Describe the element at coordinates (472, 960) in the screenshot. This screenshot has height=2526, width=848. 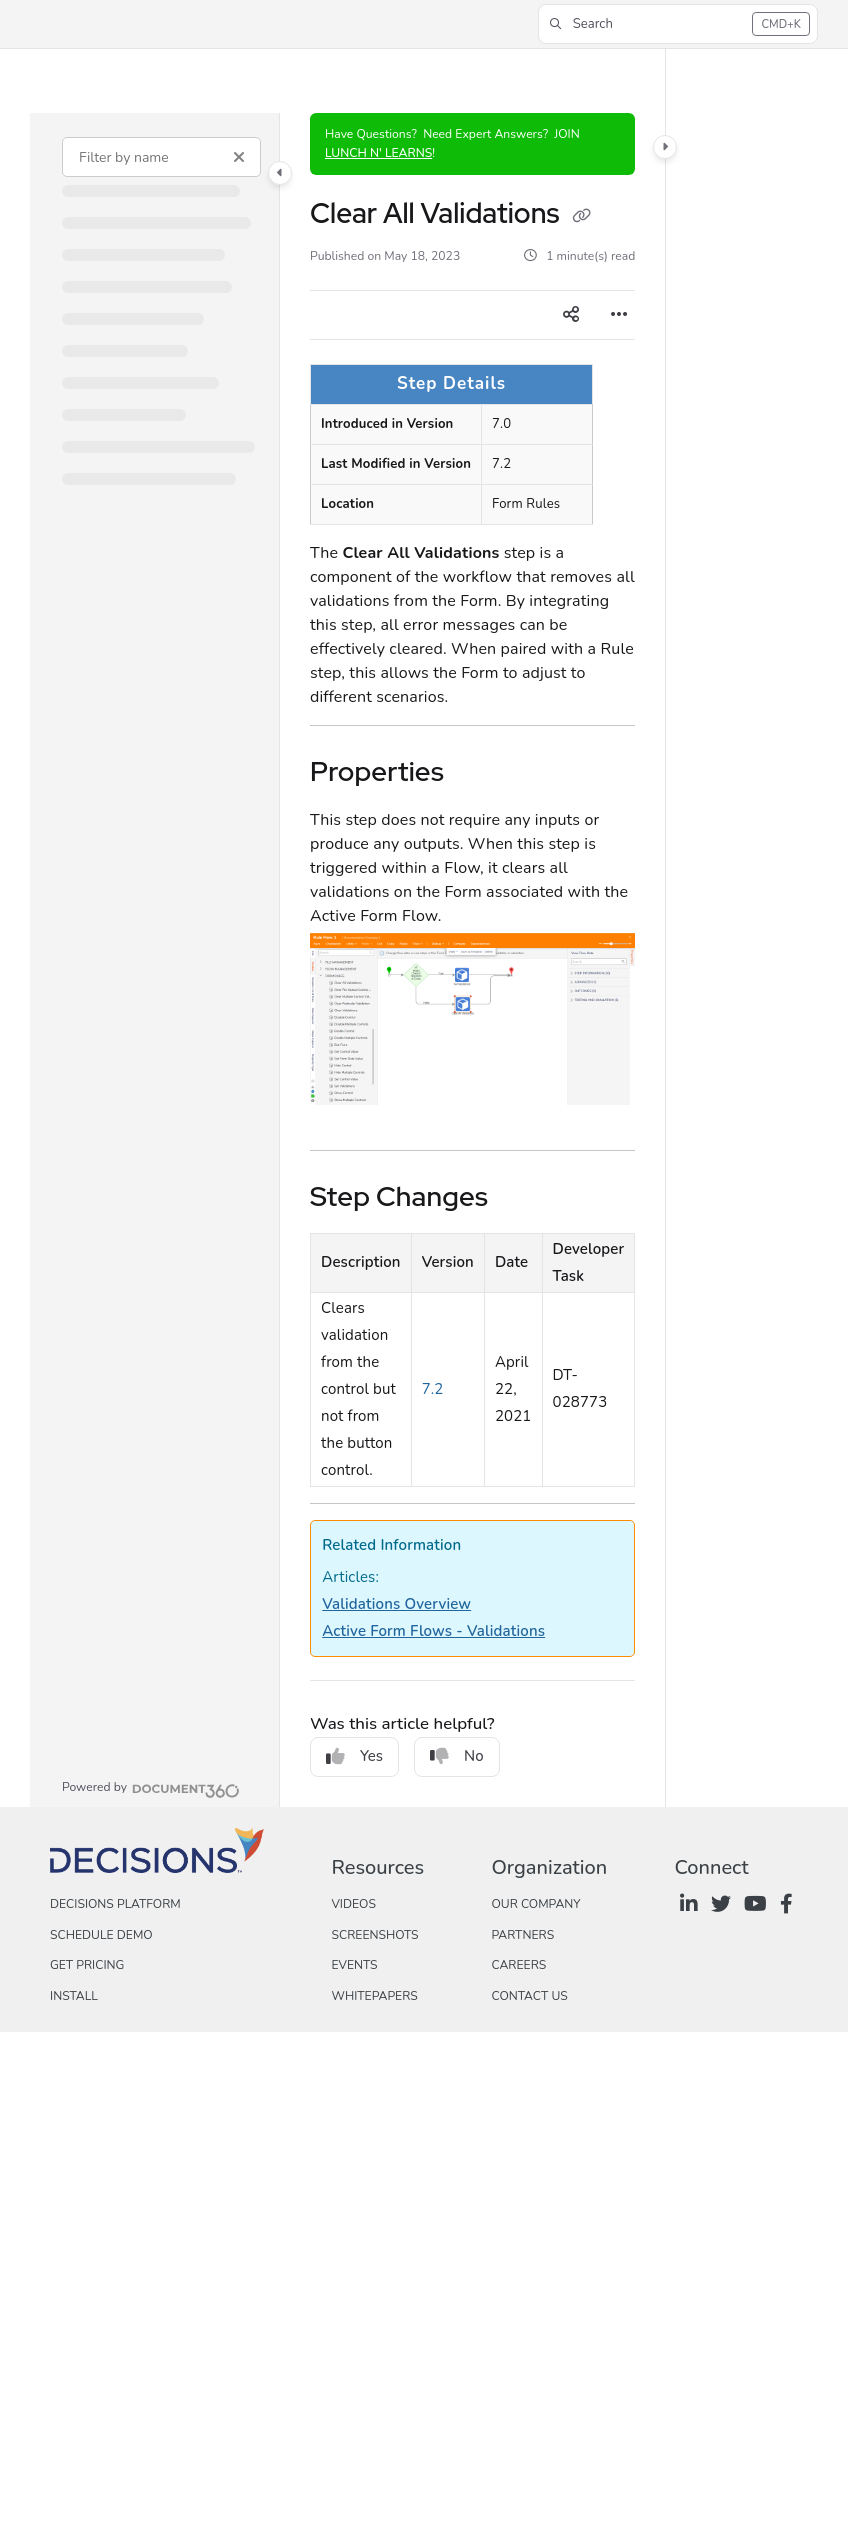
I see `[main]` at that location.